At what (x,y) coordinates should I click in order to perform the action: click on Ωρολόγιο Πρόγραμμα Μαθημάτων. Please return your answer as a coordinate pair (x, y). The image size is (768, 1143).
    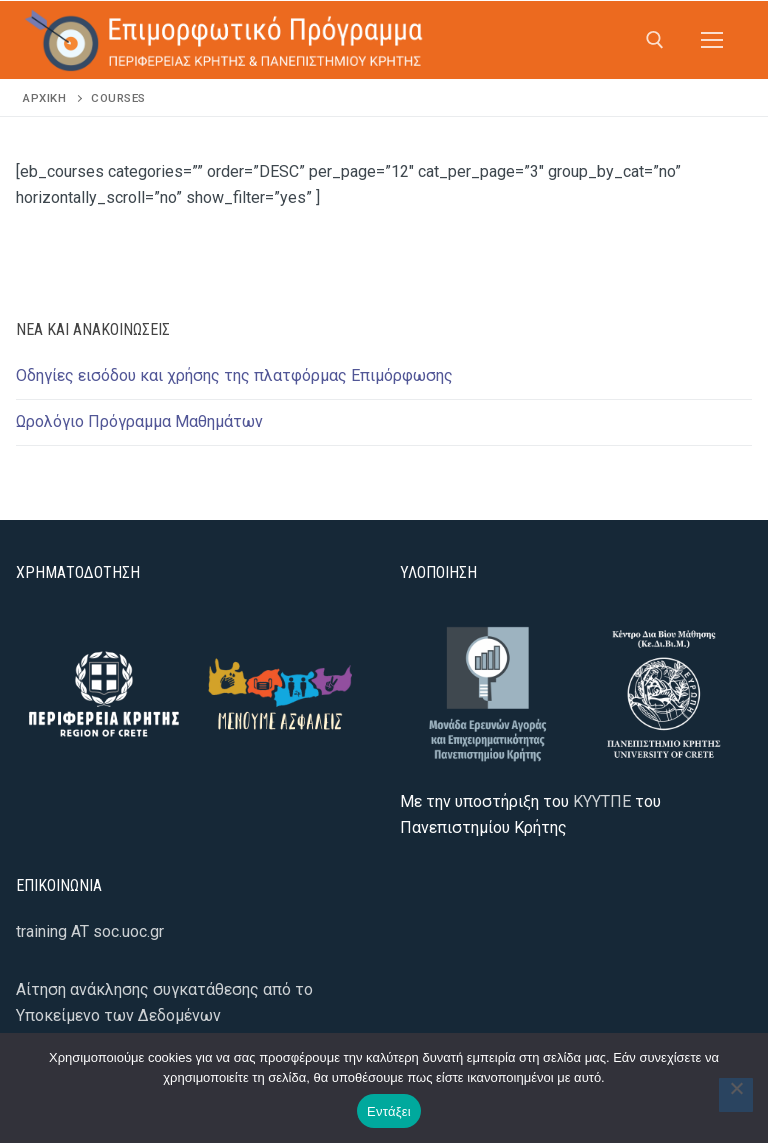
    Looking at the image, I should click on (139, 421).